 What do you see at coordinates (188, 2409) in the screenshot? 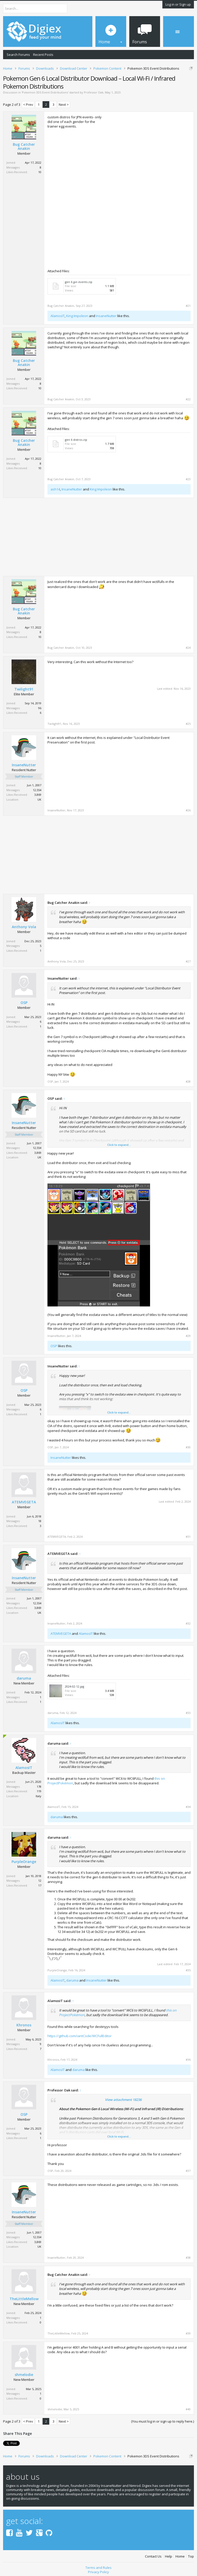
I see `#40` at bounding box center [188, 2409].